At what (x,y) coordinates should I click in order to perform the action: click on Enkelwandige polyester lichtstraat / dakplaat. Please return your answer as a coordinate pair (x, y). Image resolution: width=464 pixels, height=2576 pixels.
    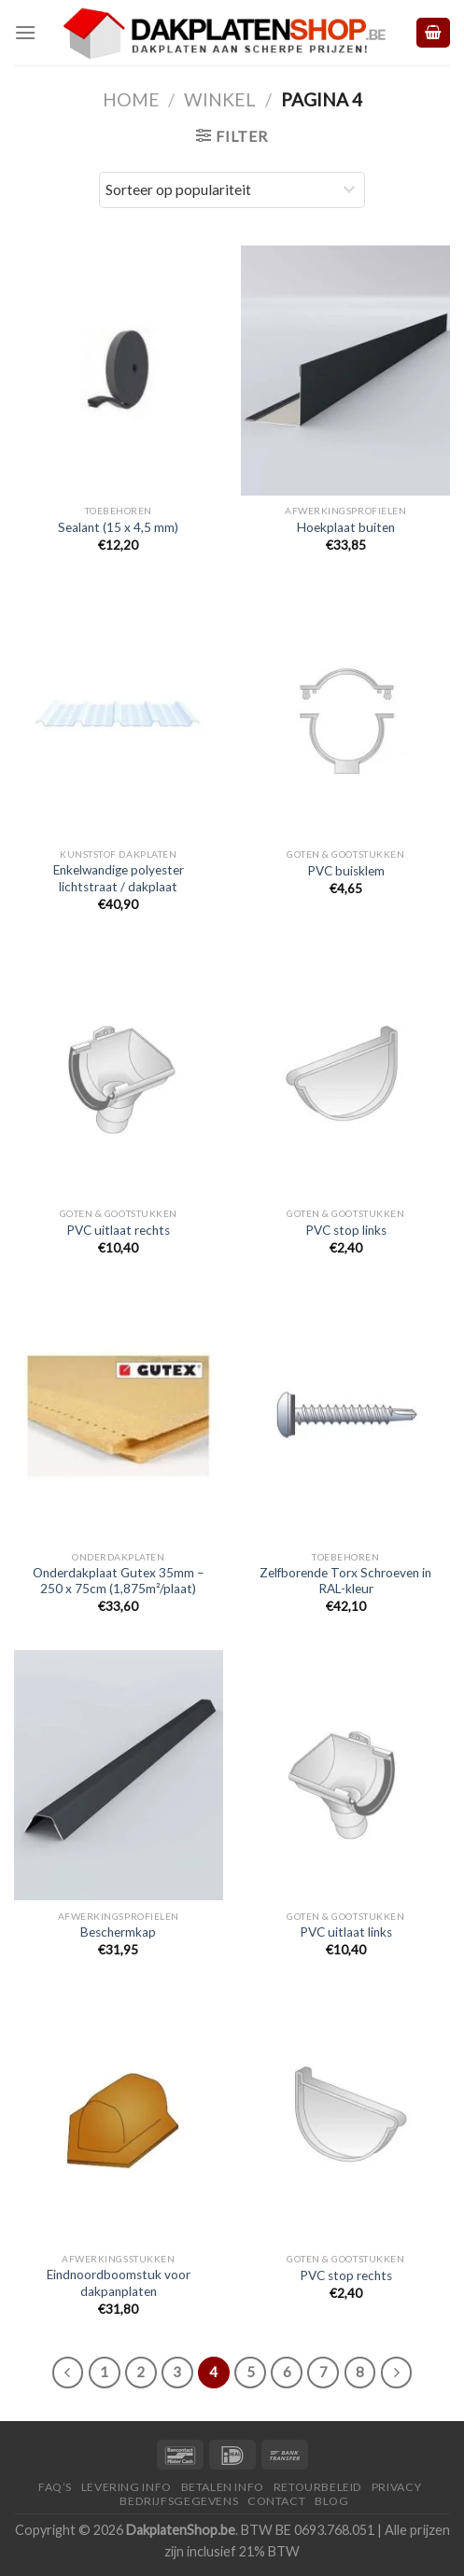
    Looking at the image, I should click on (118, 878).